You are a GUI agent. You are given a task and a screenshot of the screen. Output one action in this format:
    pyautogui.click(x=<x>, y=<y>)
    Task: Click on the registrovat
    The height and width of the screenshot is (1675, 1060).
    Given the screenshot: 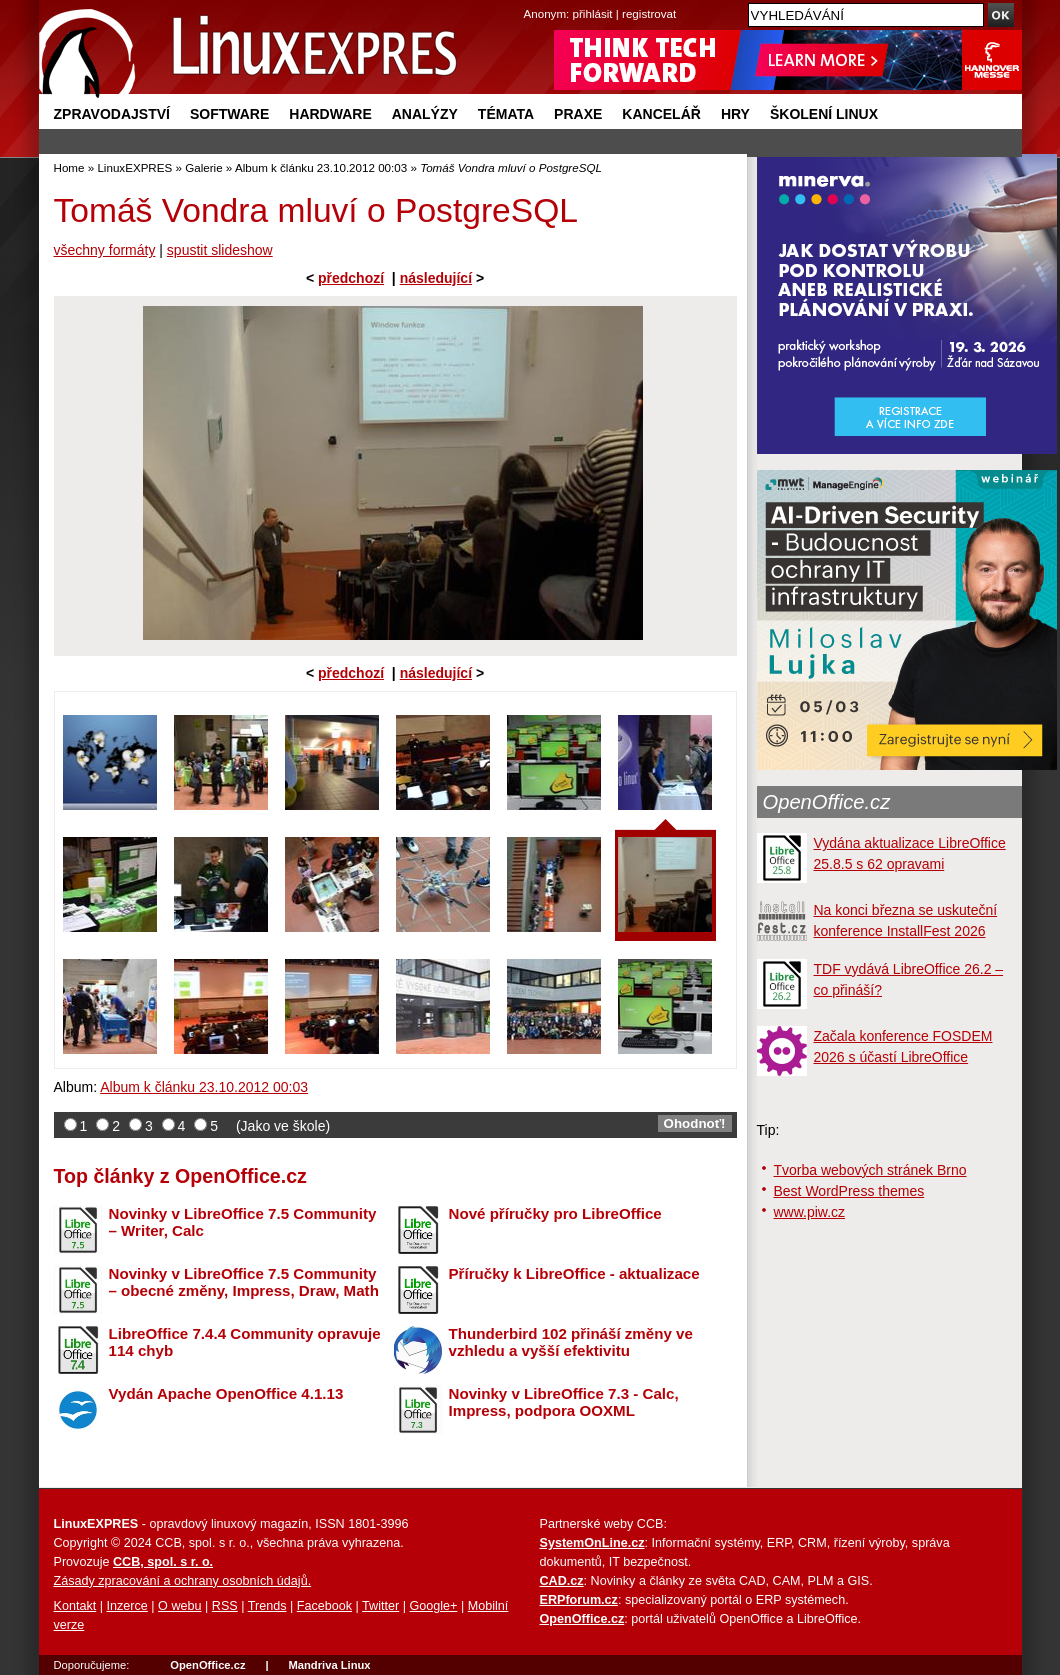 What is the action you would take?
    pyautogui.click(x=649, y=13)
    